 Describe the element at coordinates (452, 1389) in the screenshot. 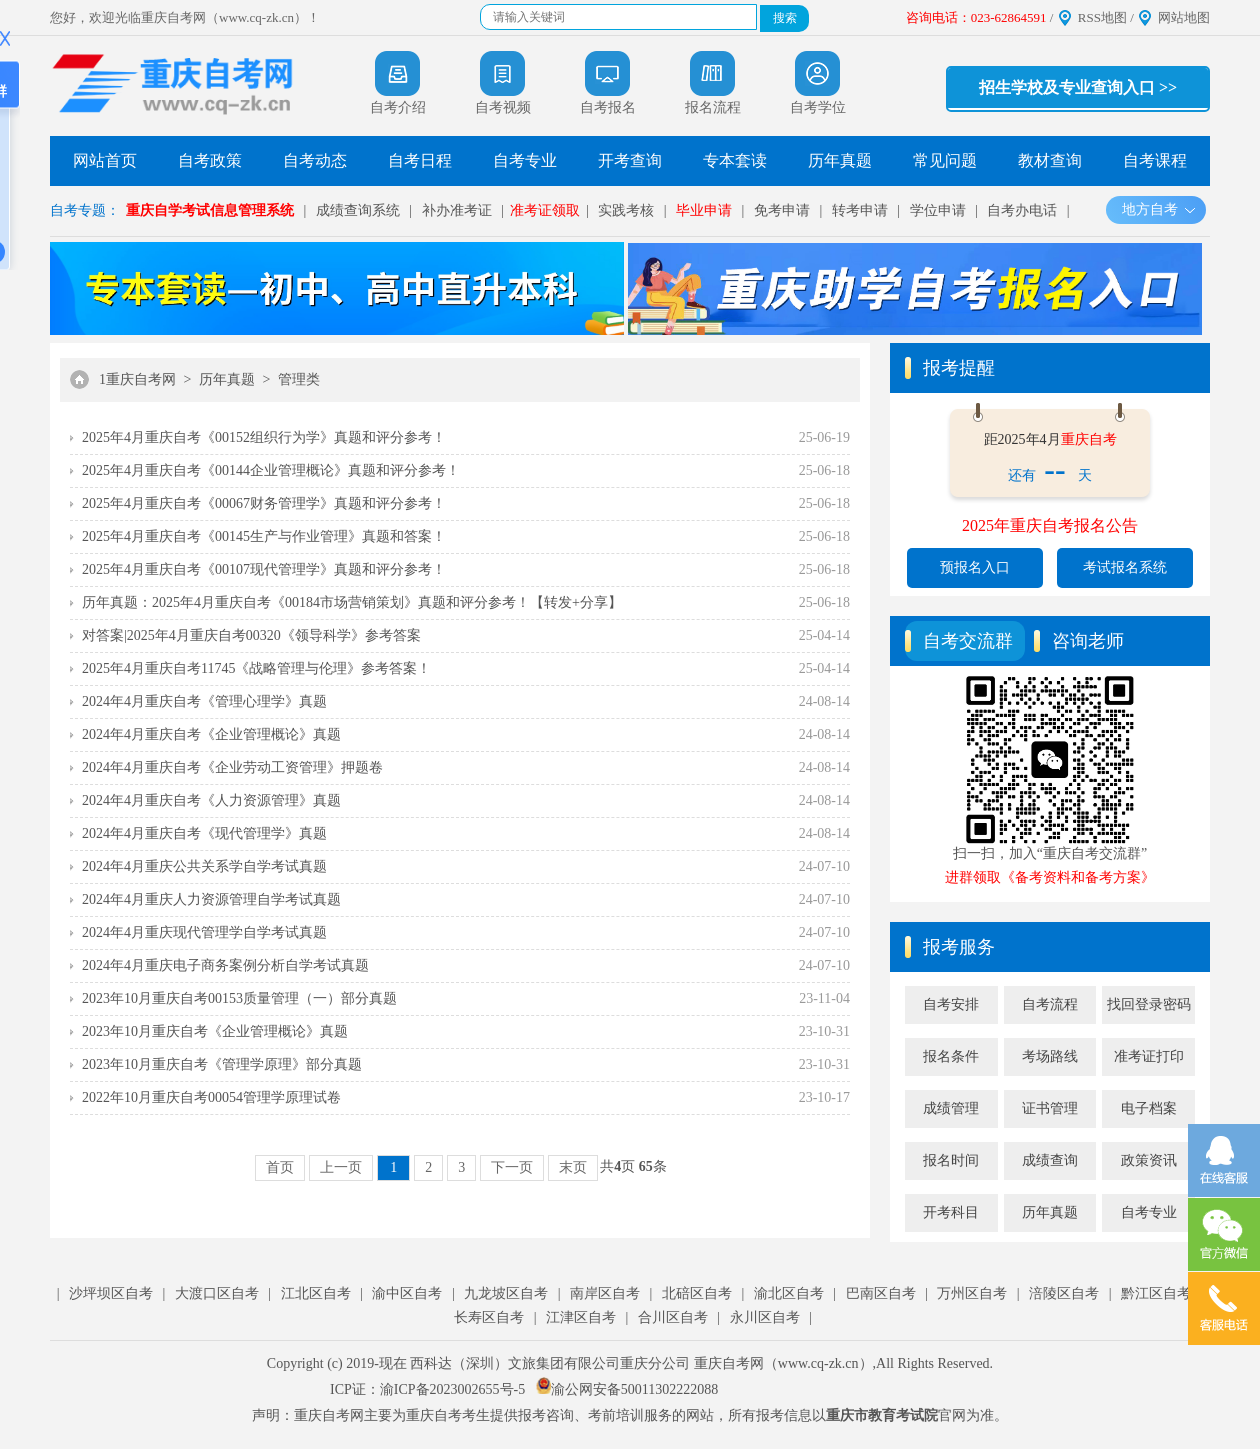

I see `渝ICP备2023002655号-5` at that location.